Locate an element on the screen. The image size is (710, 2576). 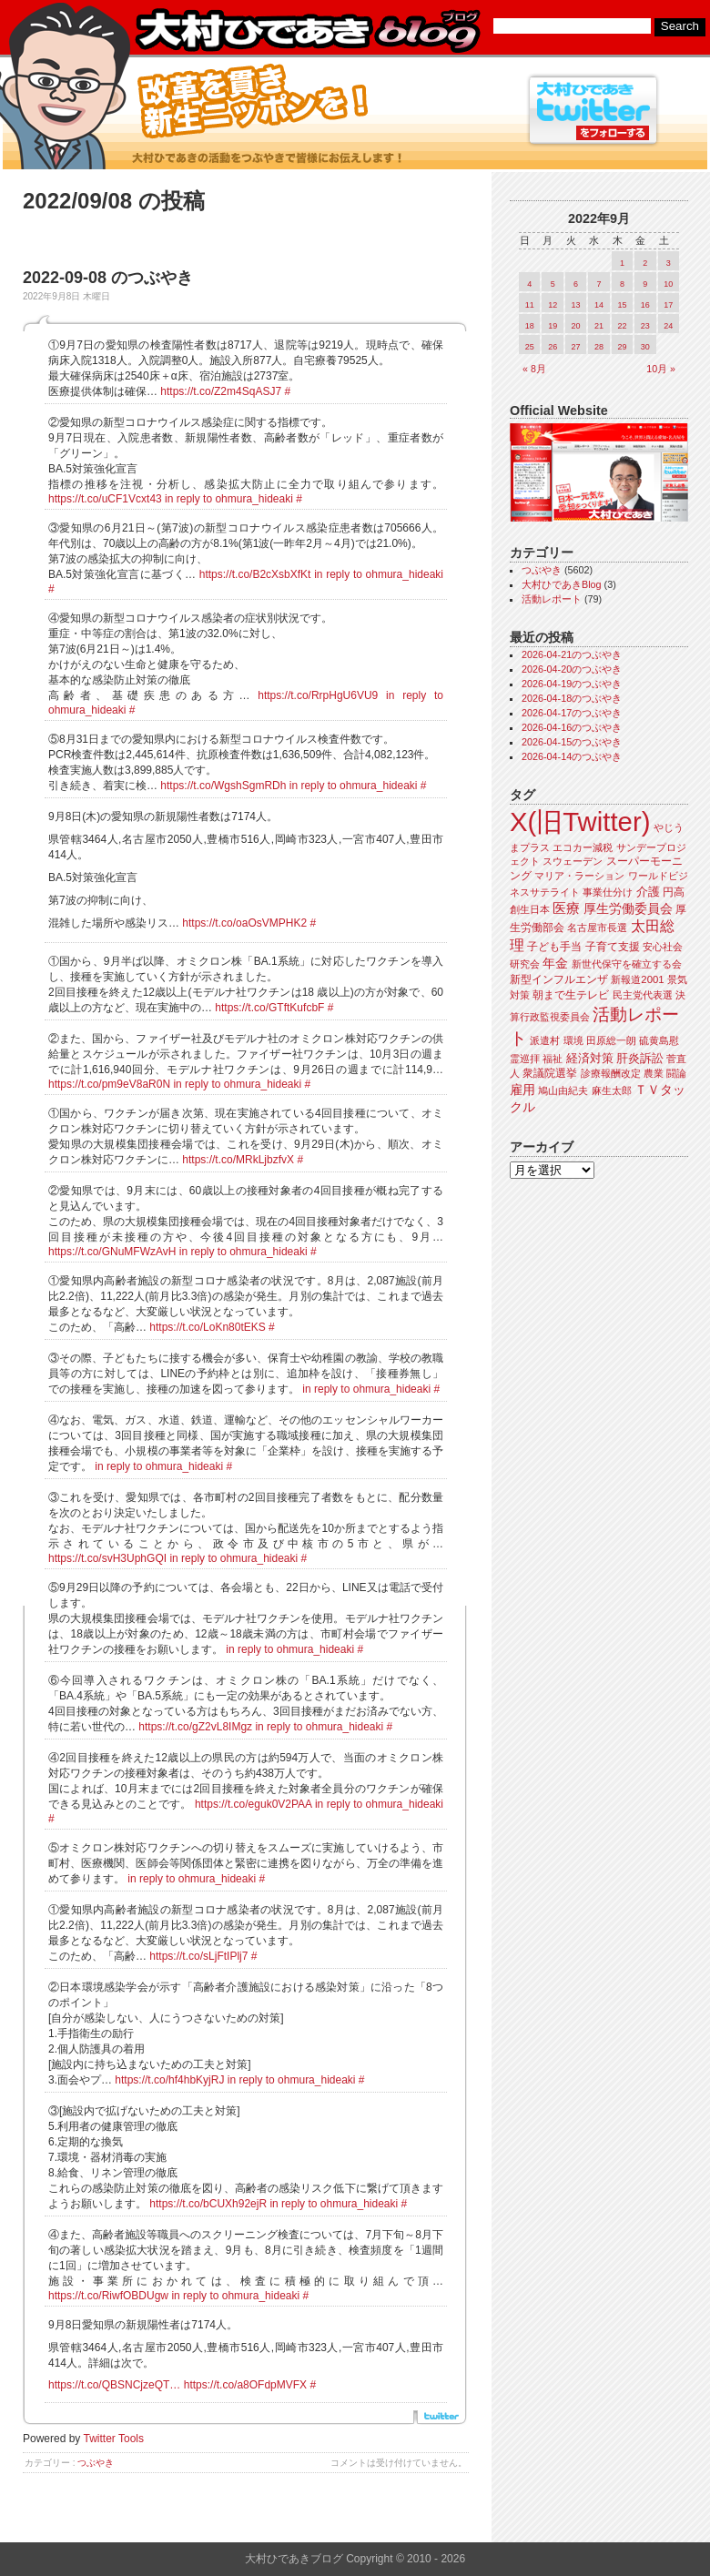
https://t.co/MRkLjbzfvX is located at coordinates (238, 1159).